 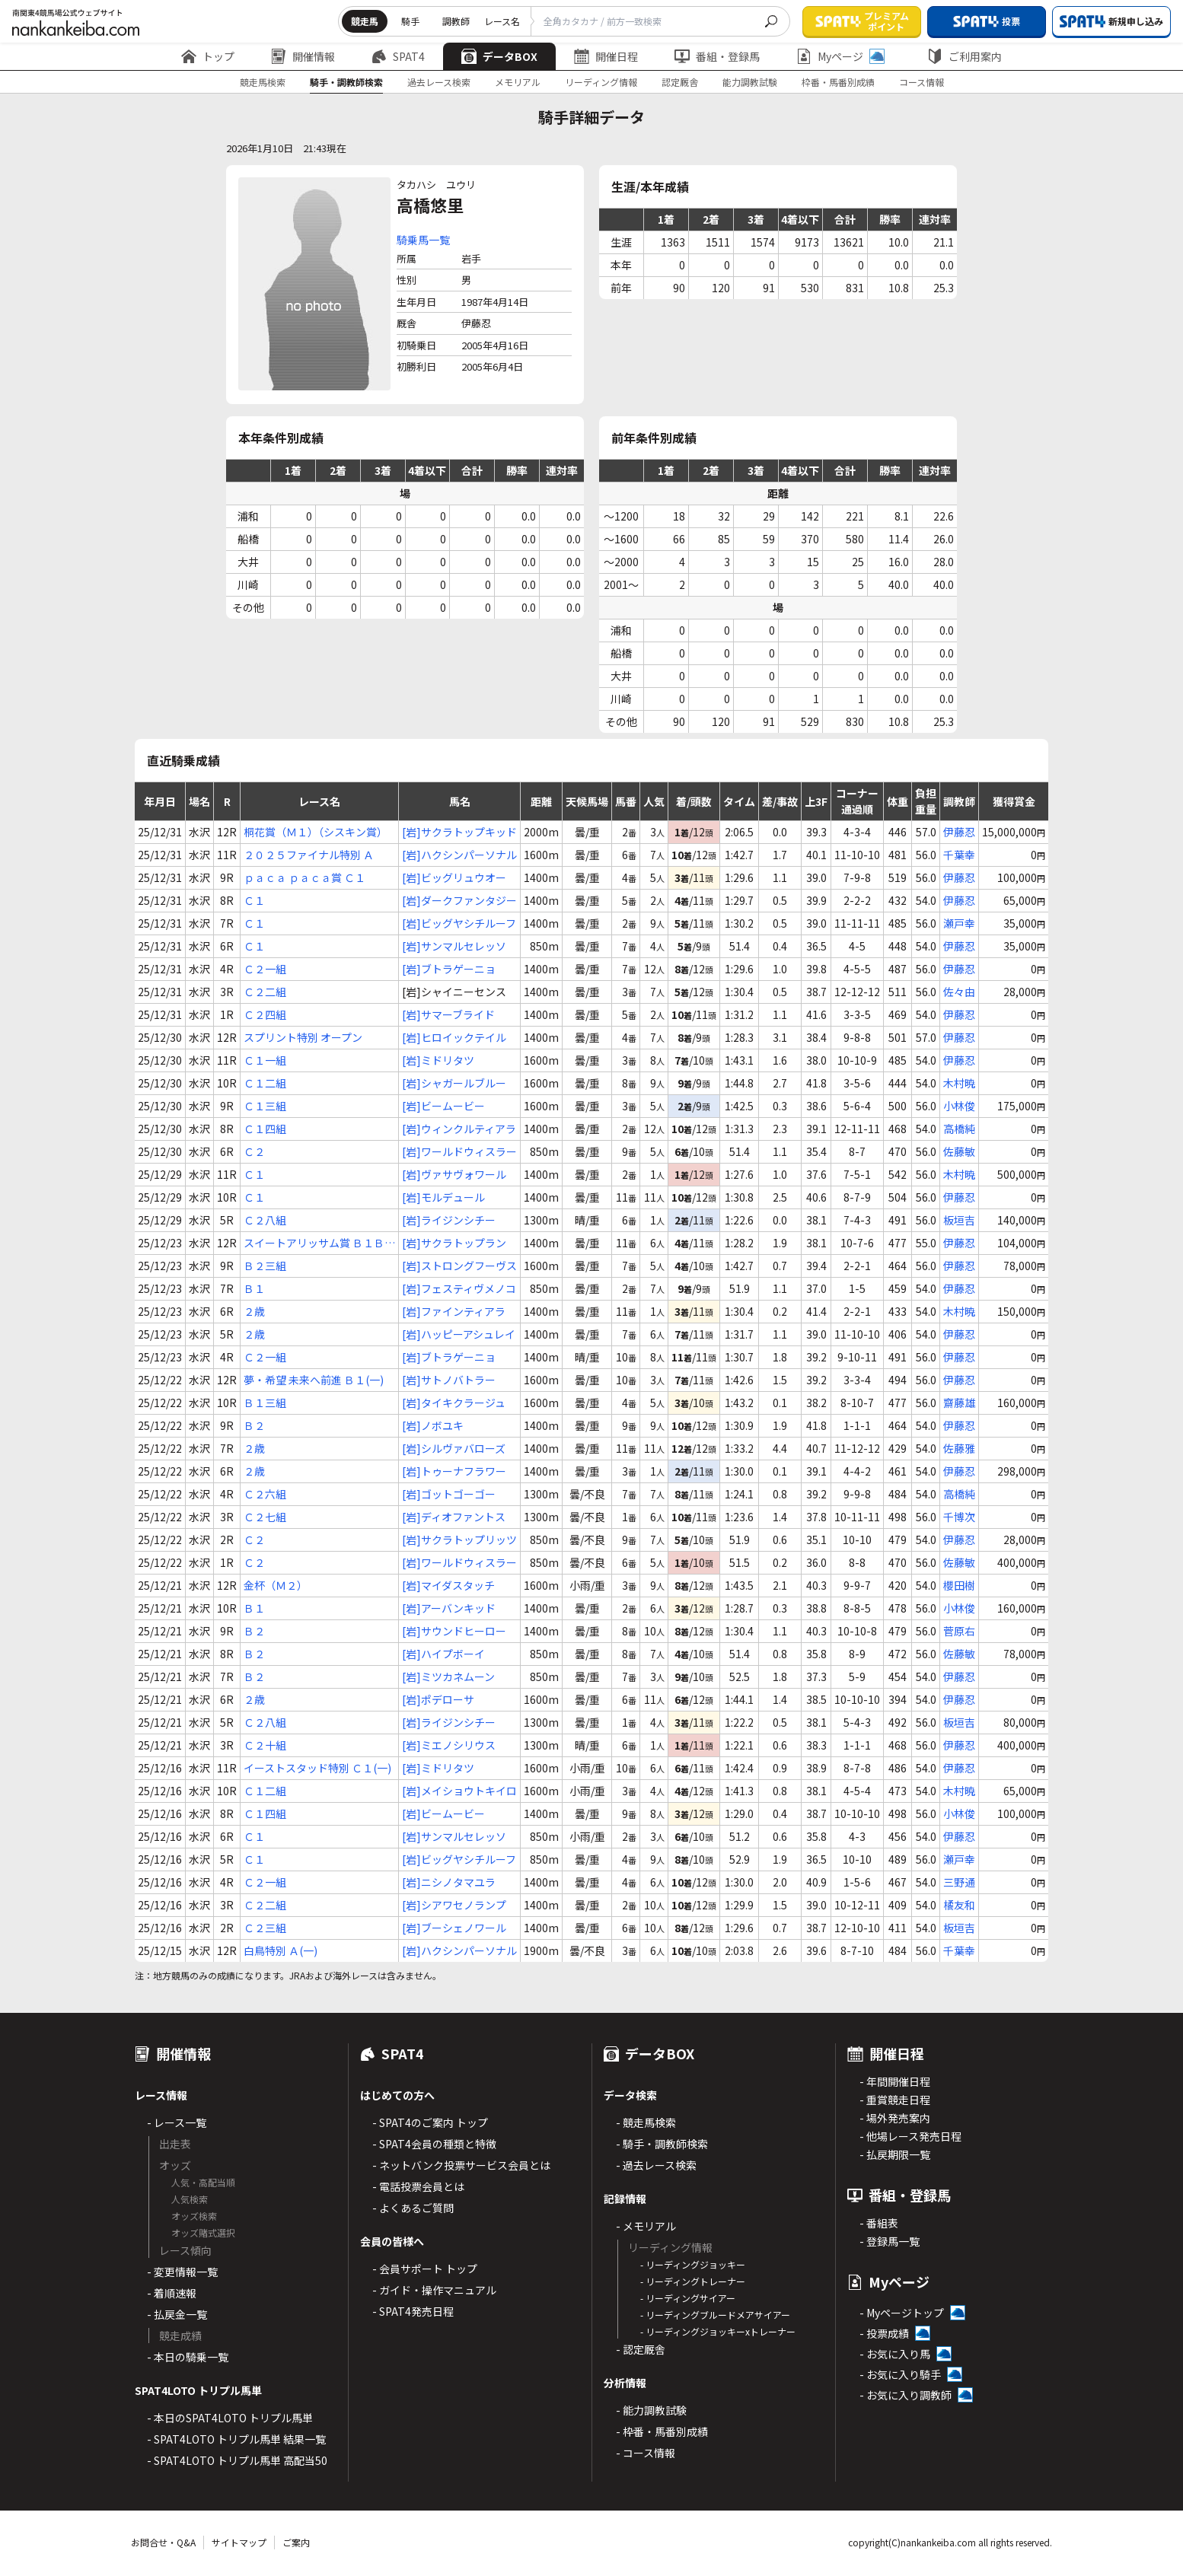 What do you see at coordinates (894, 2154) in the screenshot?
I see `- 払戻期限一覧` at bounding box center [894, 2154].